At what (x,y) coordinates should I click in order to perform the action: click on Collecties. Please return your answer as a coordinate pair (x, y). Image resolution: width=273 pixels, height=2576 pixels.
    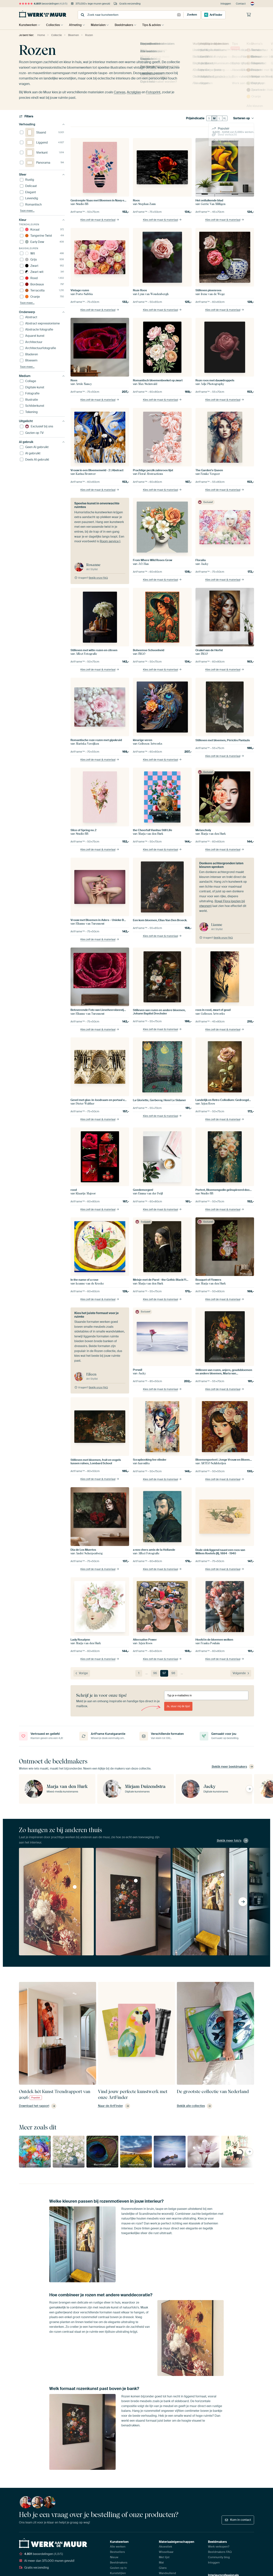
    Looking at the image, I should click on (54, 25).